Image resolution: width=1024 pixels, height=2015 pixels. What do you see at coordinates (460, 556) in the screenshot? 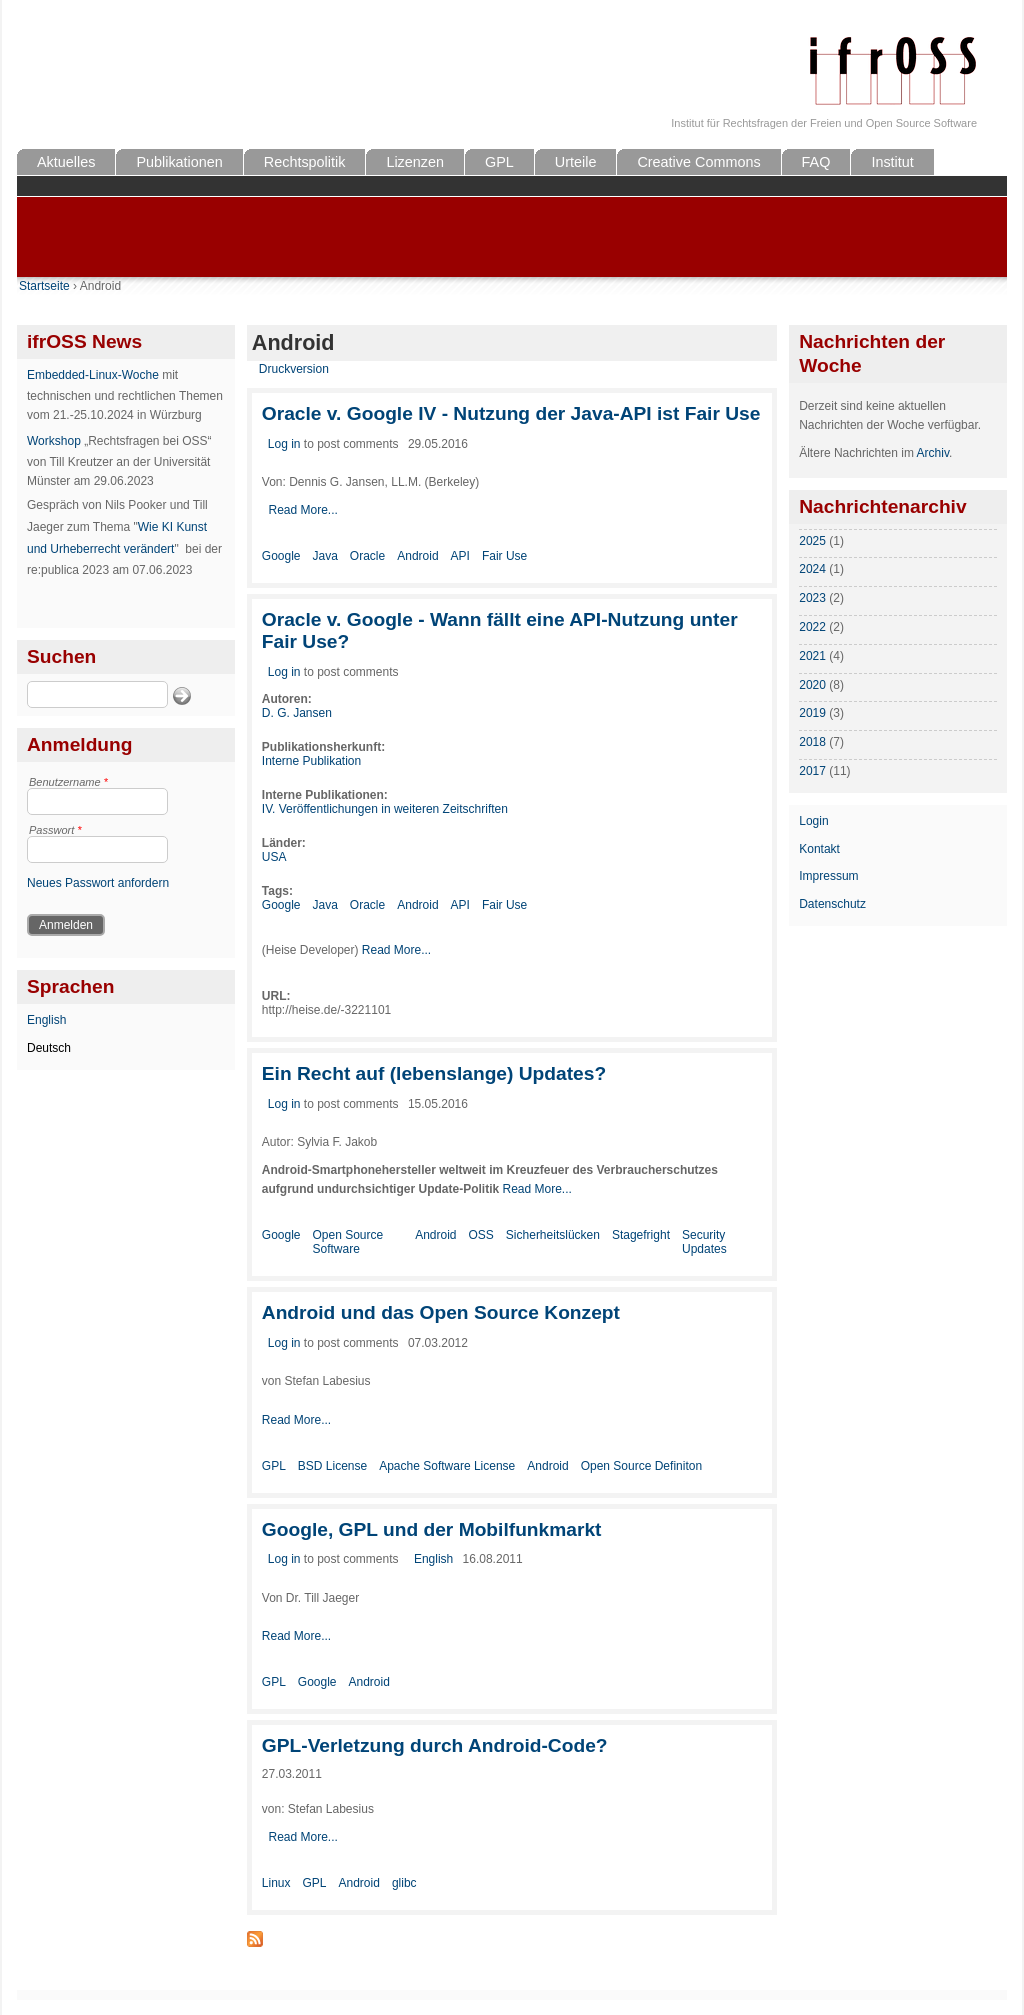
I see `API` at bounding box center [460, 556].